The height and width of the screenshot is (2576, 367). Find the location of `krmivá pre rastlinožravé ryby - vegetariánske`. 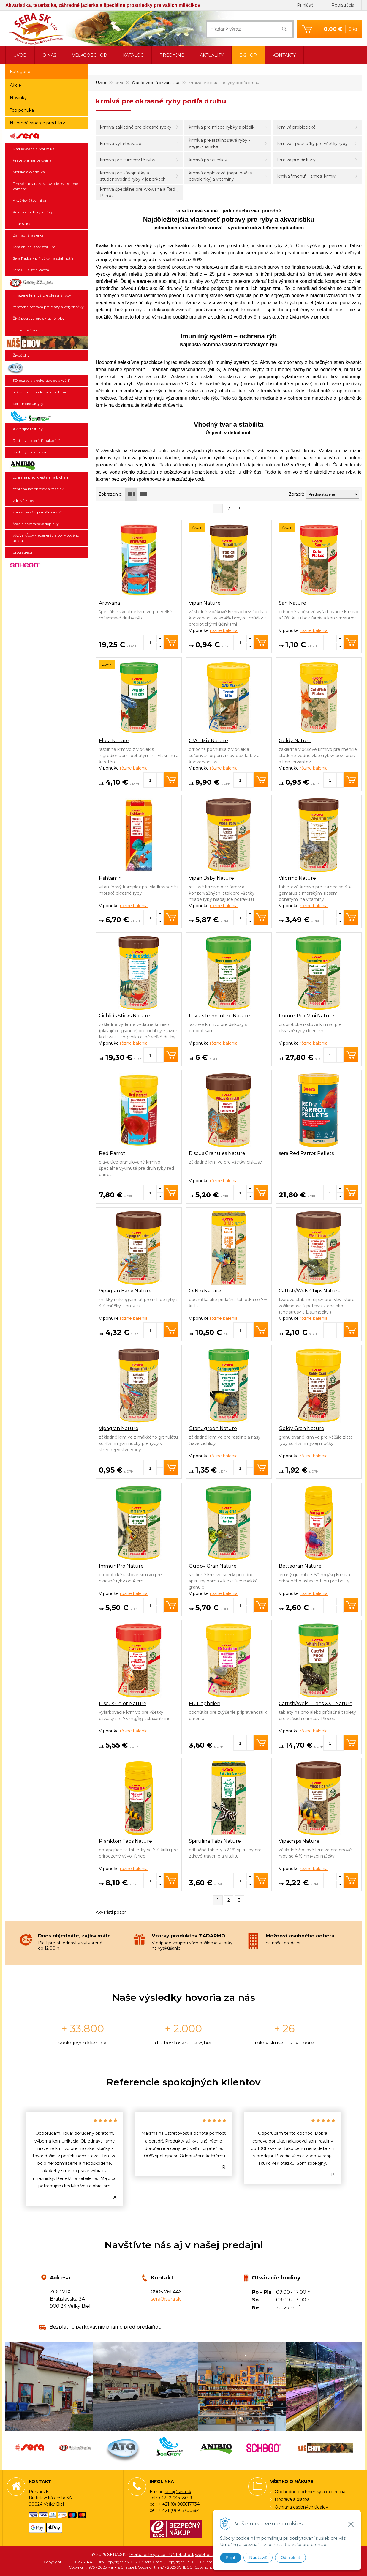

krmivá pre rastlinožravé ryby - vegetariánske is located at coordinates (219, 143).